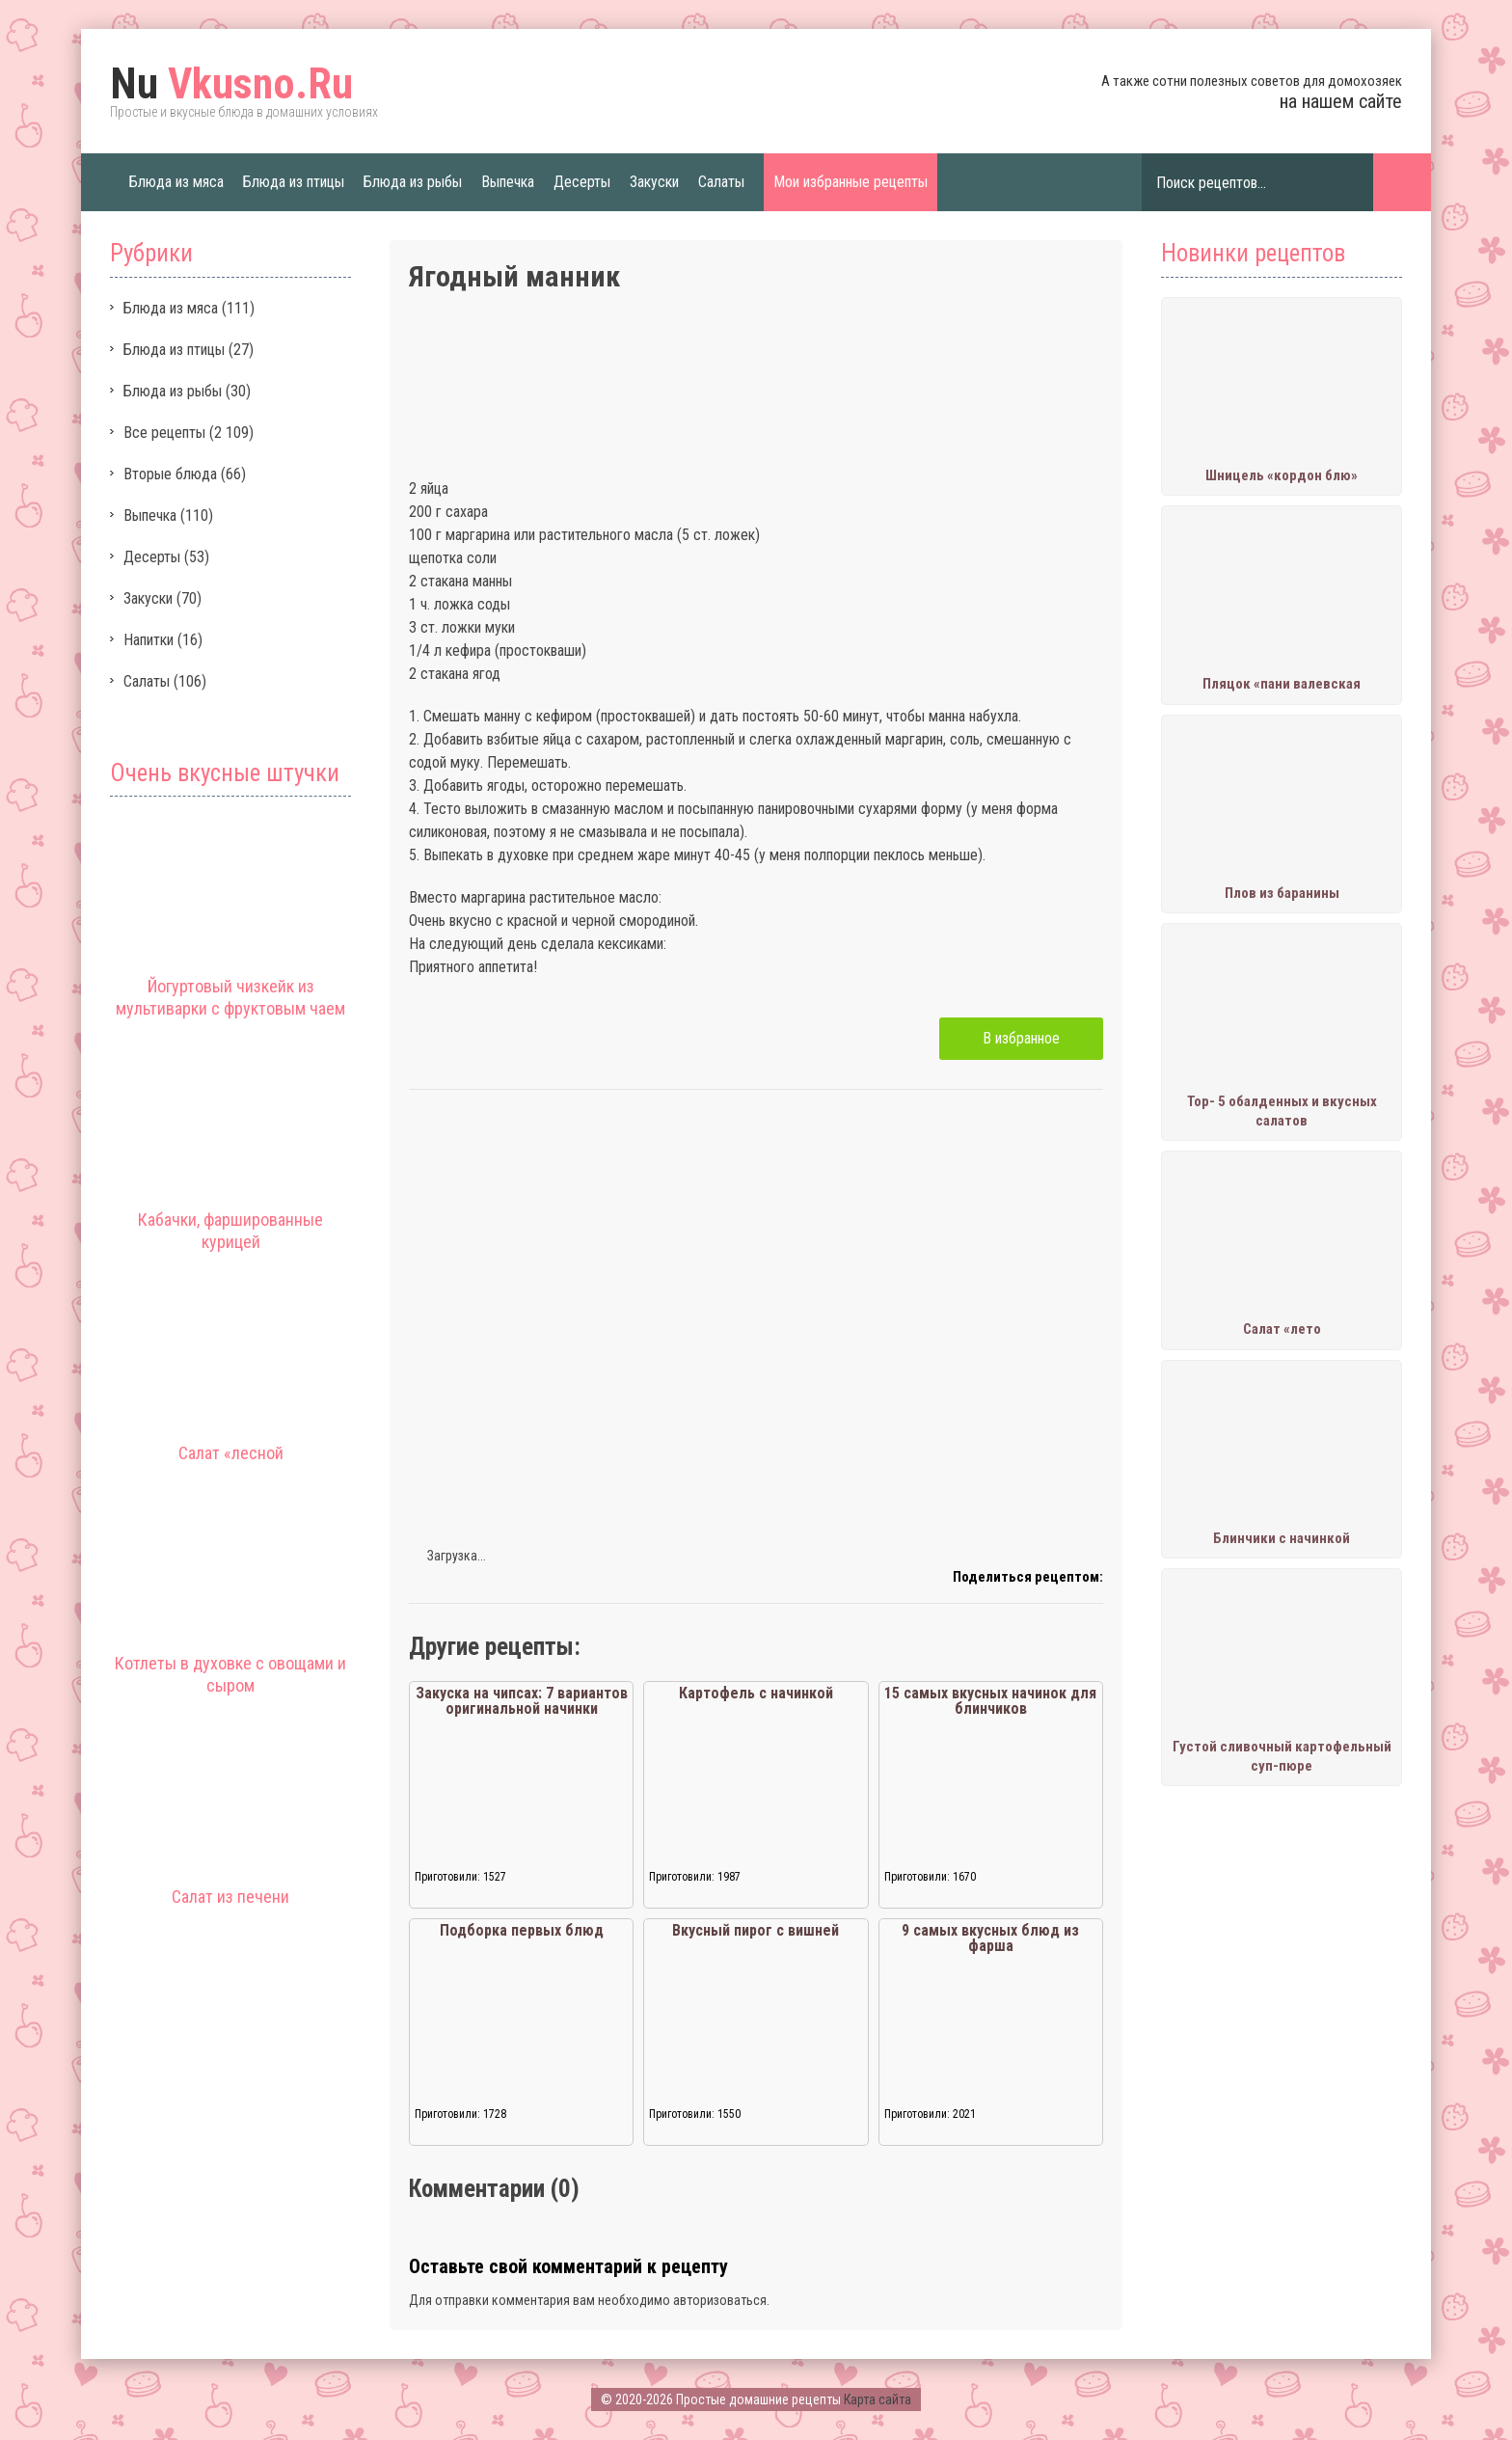 The image size is (1512, 2440). Describe the element at coordinates (1282, 1111) in the screenshot. I see `Тор- 5 обалденных и вкусных салатов` at that location.